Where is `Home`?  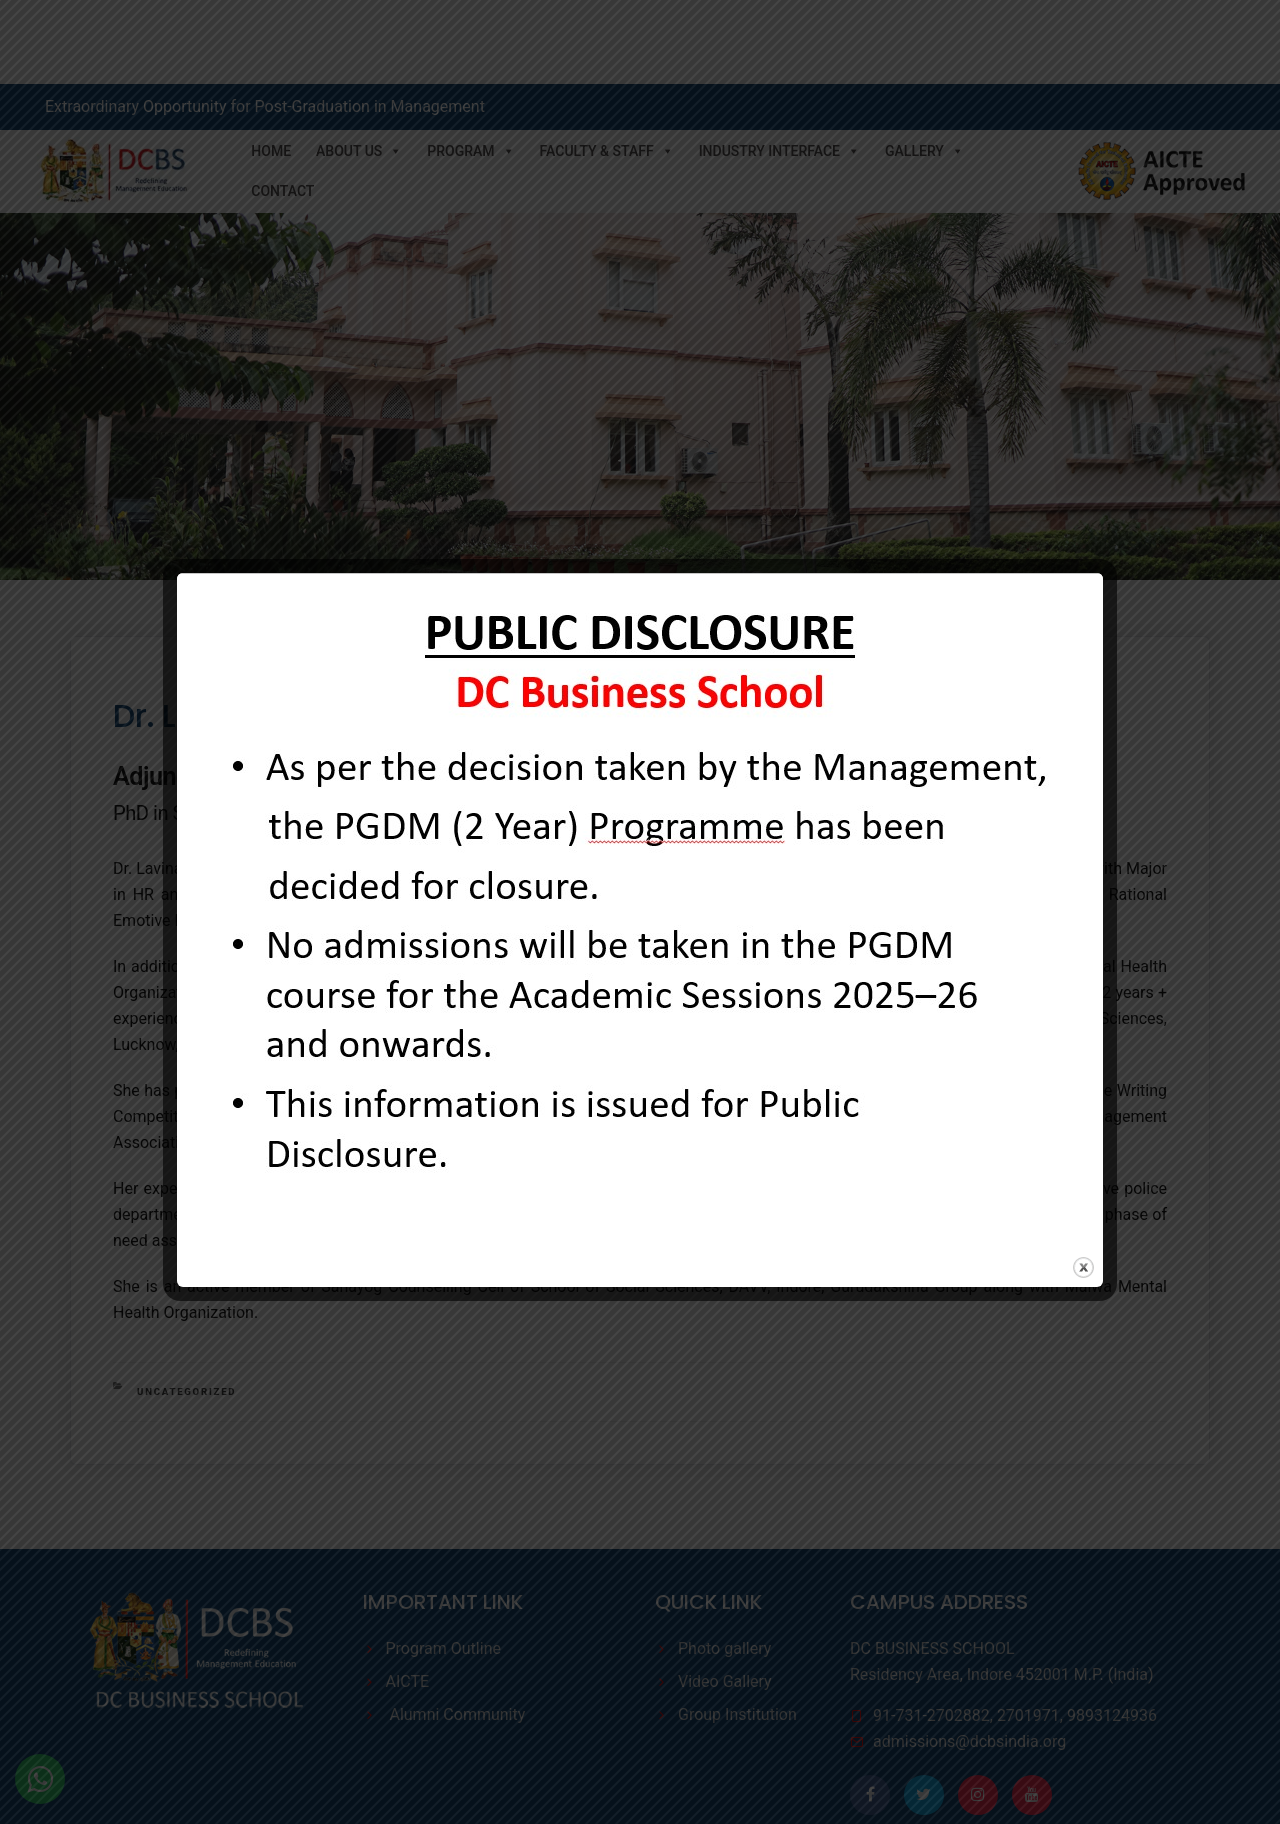 Home is located at coordinates (271, 67).